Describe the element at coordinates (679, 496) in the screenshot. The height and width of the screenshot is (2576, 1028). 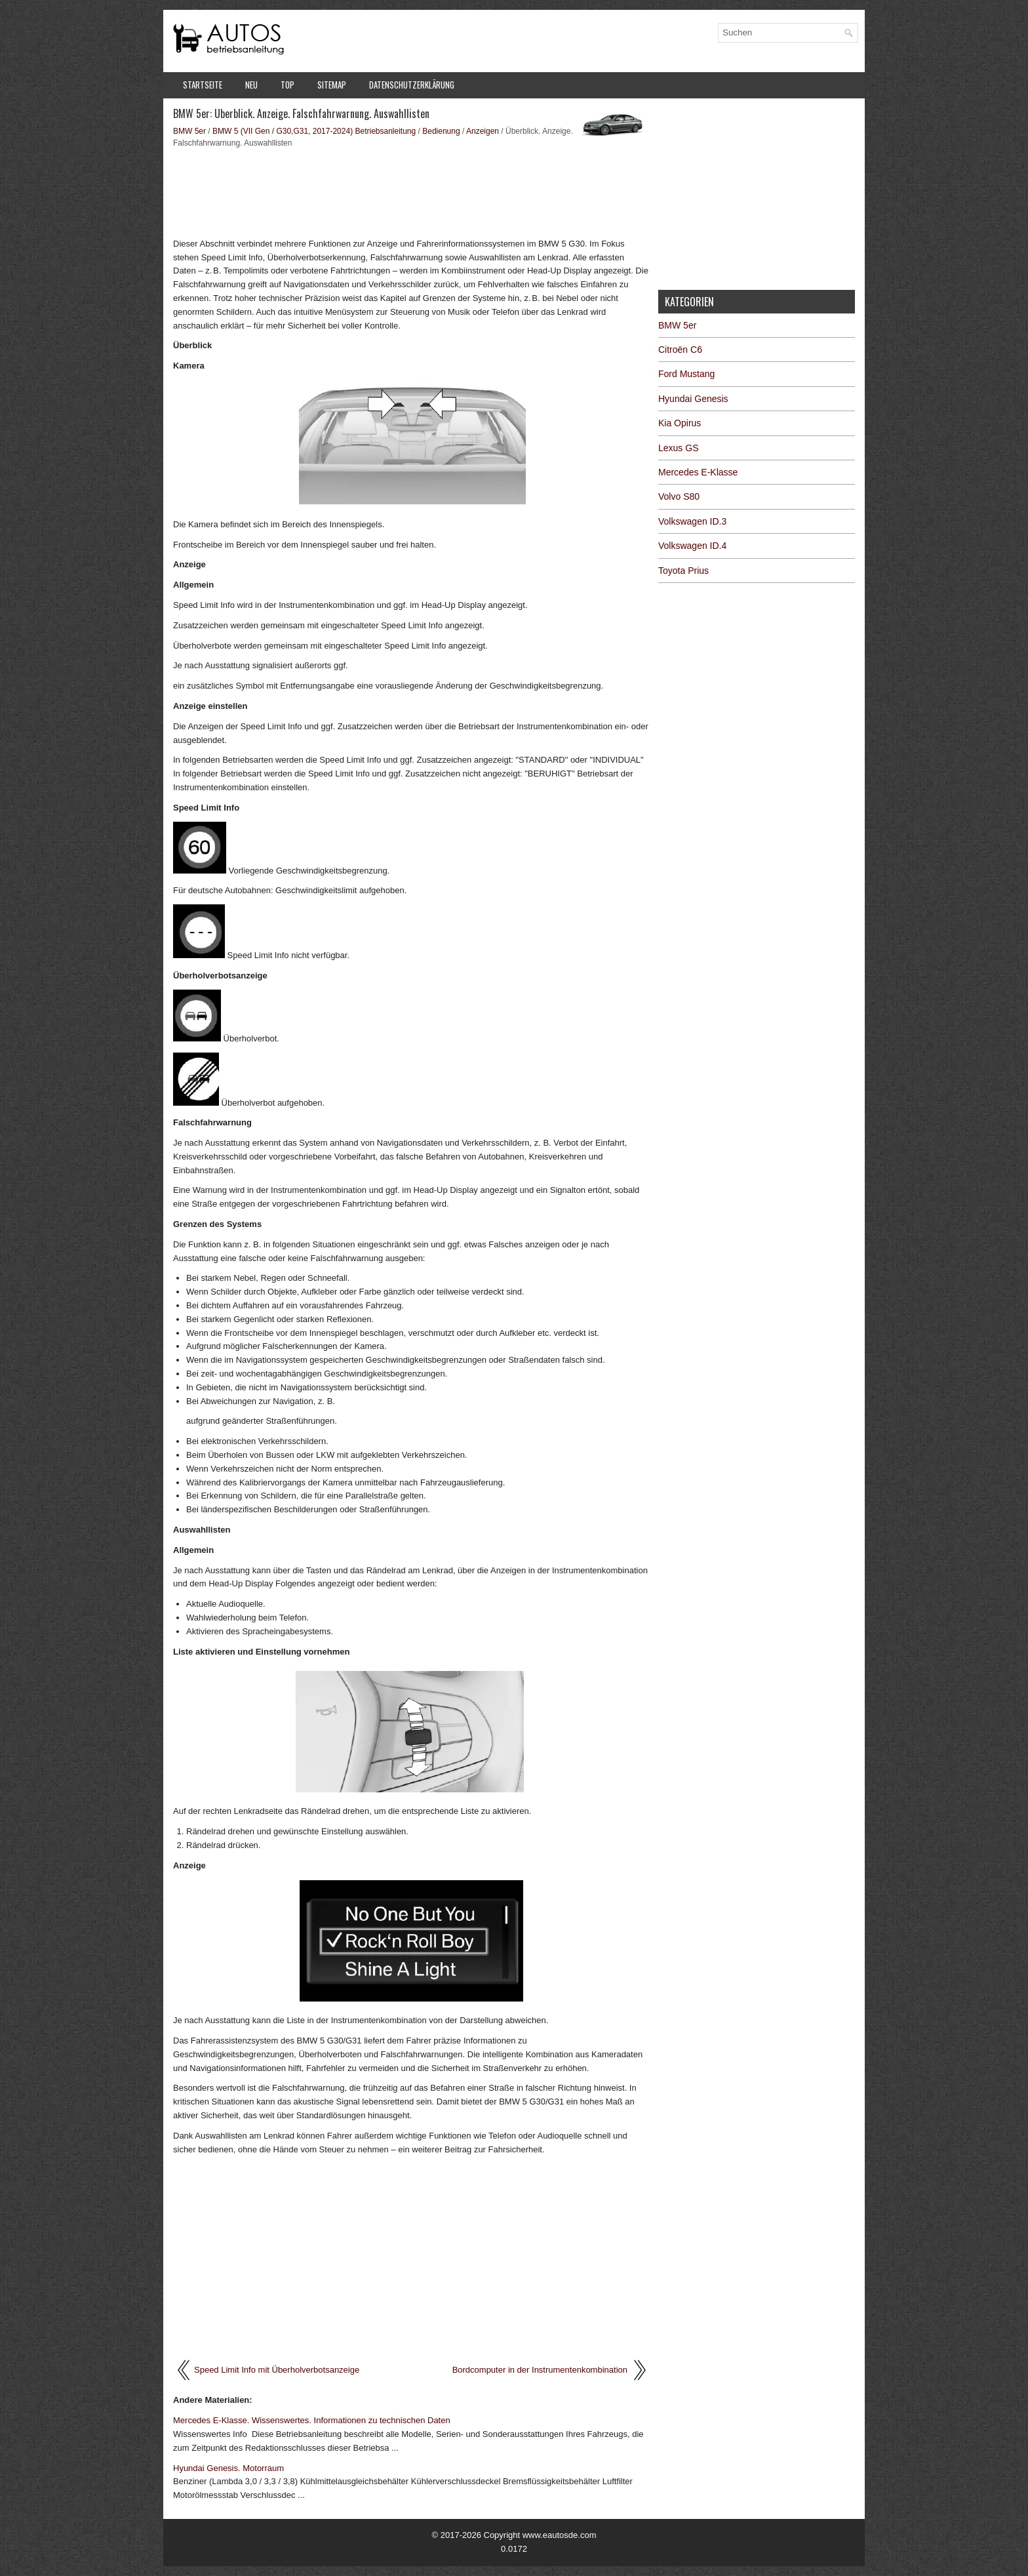
I see `Volvo S80` at that location.